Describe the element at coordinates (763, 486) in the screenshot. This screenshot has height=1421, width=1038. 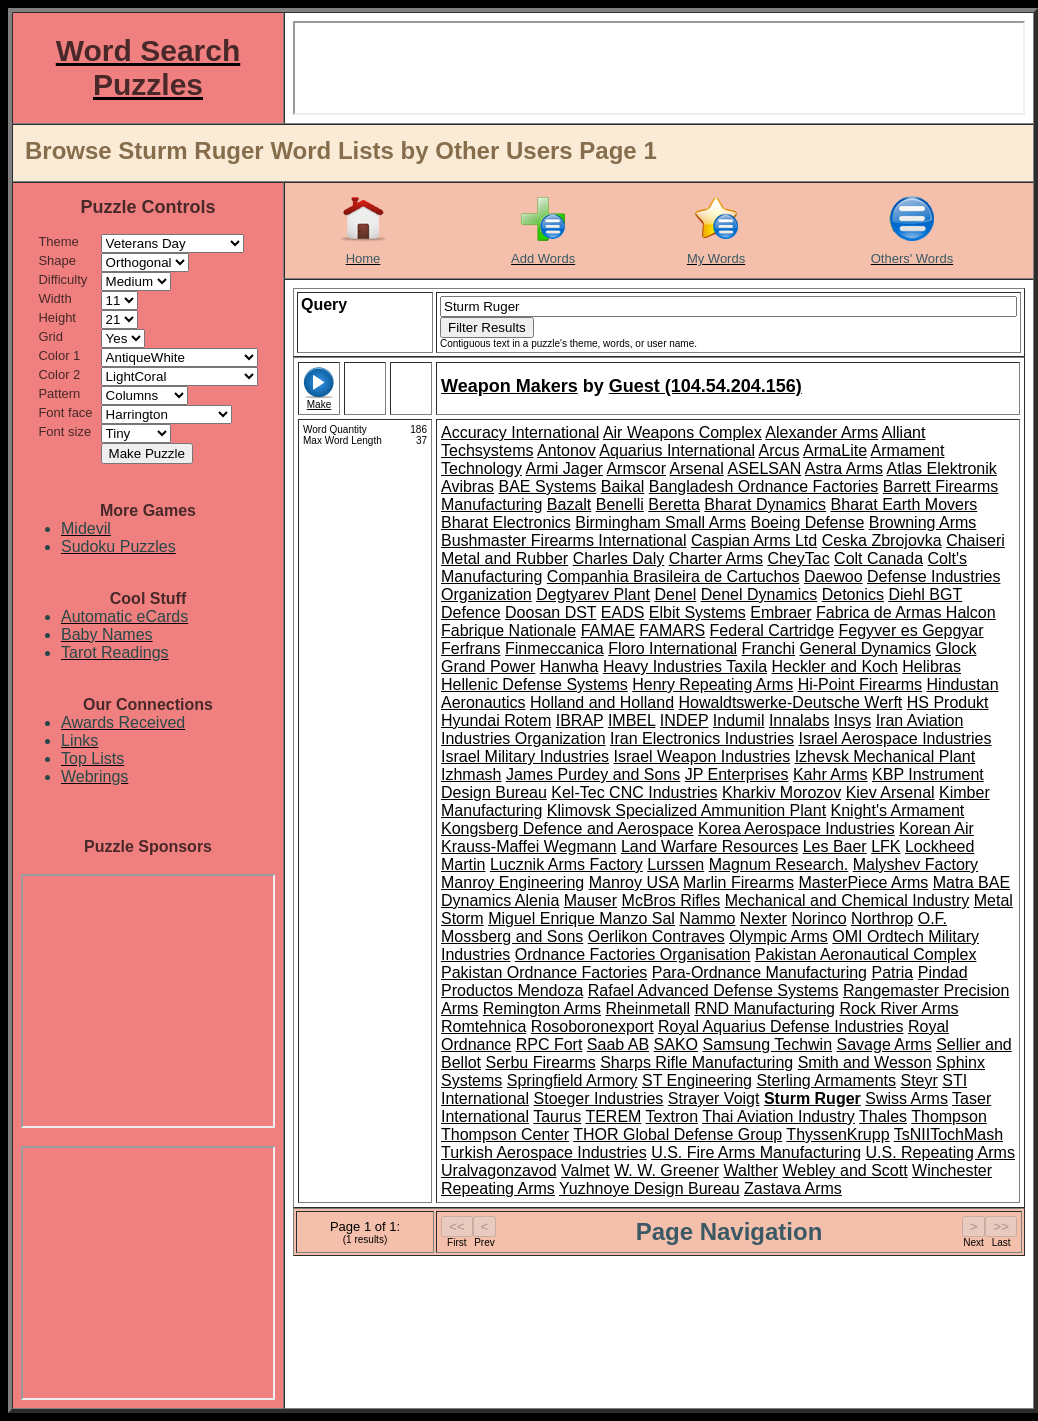
I see `Bangladesh Ordnance Factories` at that location.